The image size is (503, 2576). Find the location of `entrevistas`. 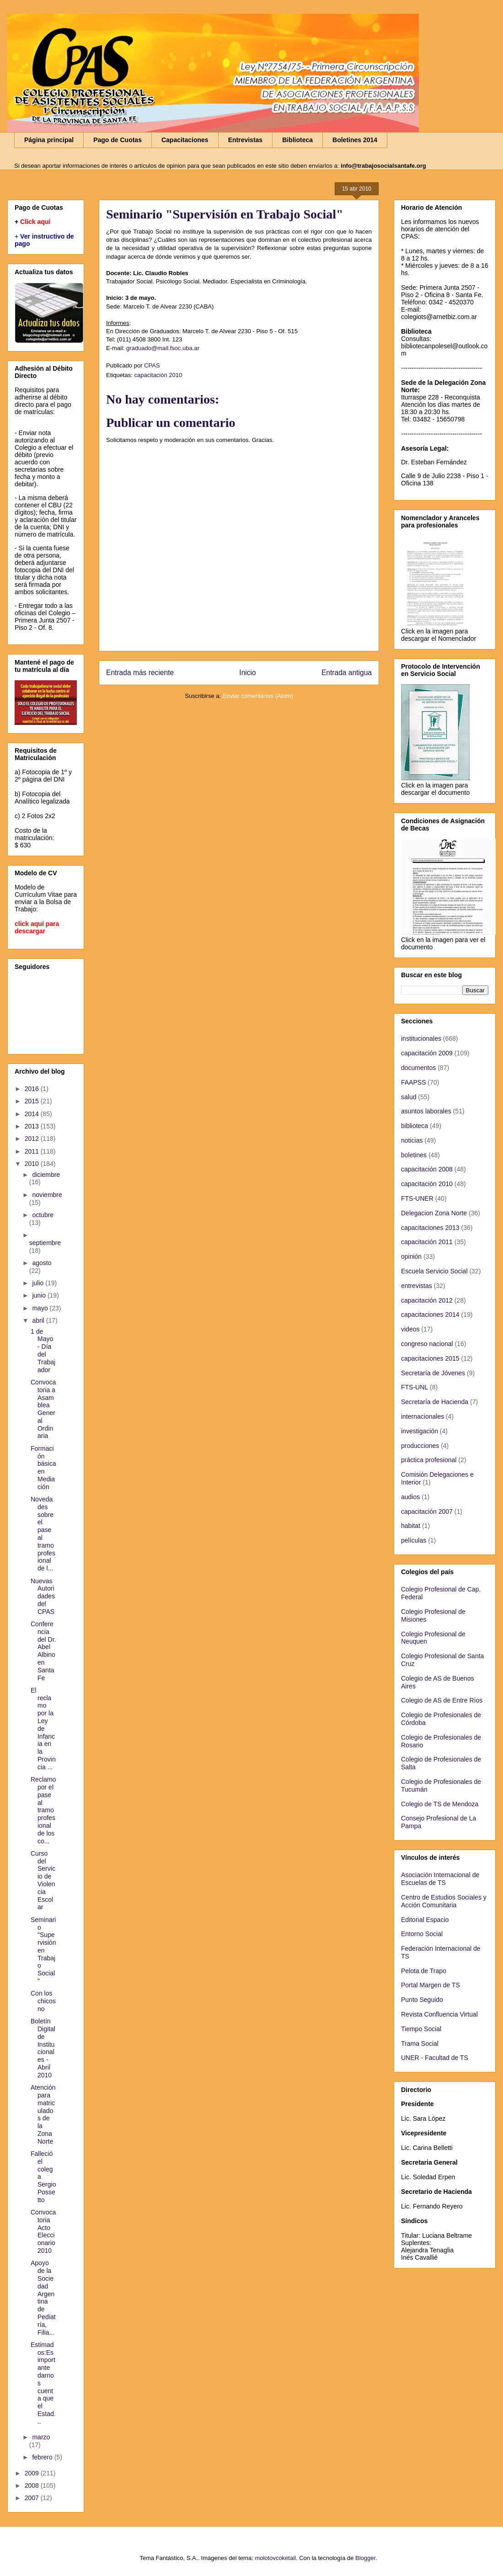

entrevistas is located at coordinates (416, 1285).